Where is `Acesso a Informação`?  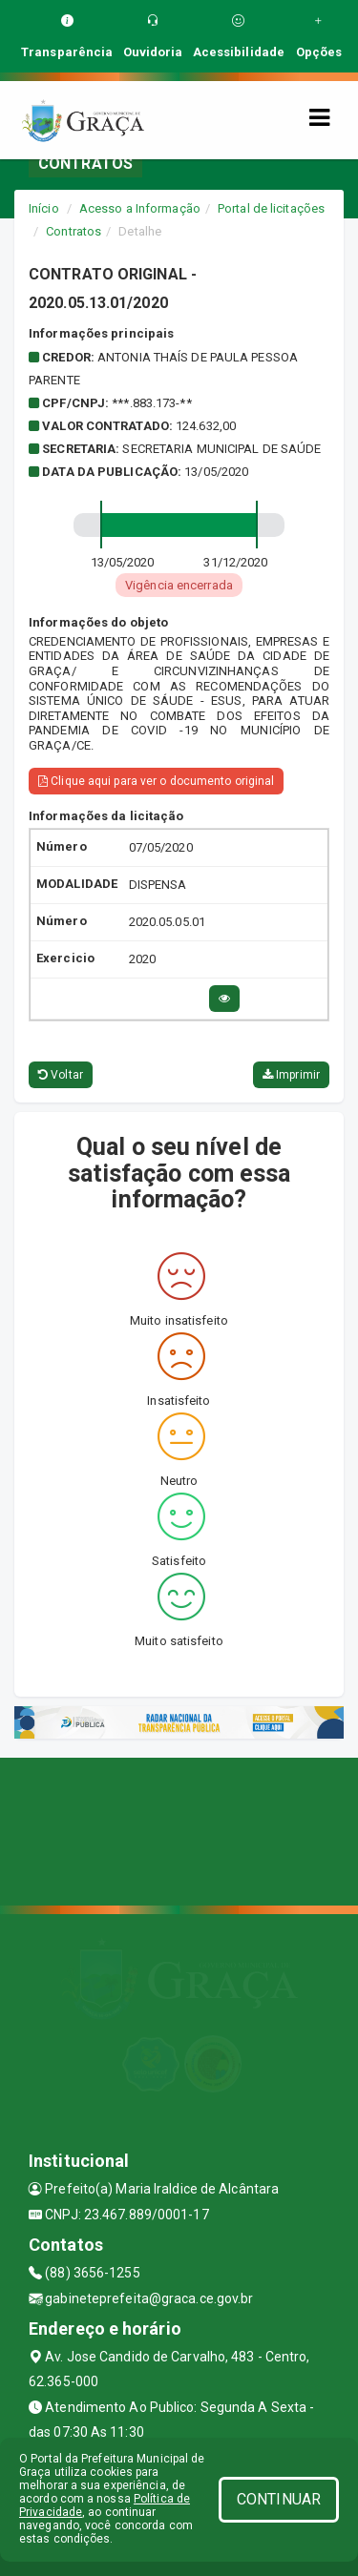
Acesso a Informação is located at coordinates (139, 208).